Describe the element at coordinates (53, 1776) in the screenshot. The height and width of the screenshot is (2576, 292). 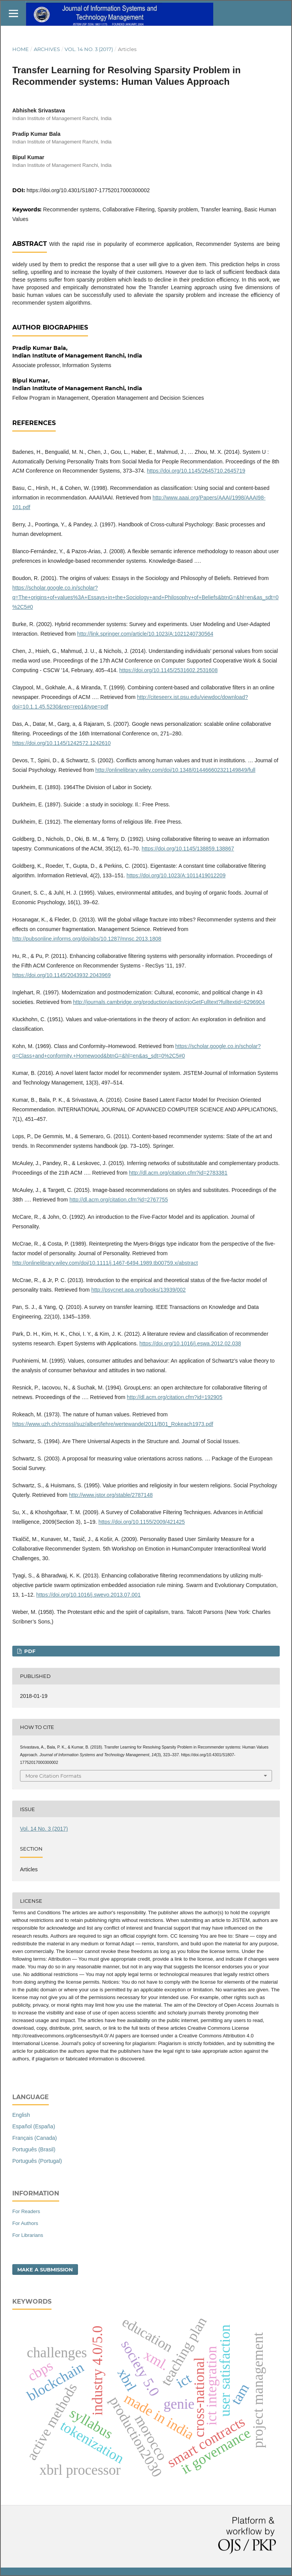
I see `More Citation Formats` at that location.